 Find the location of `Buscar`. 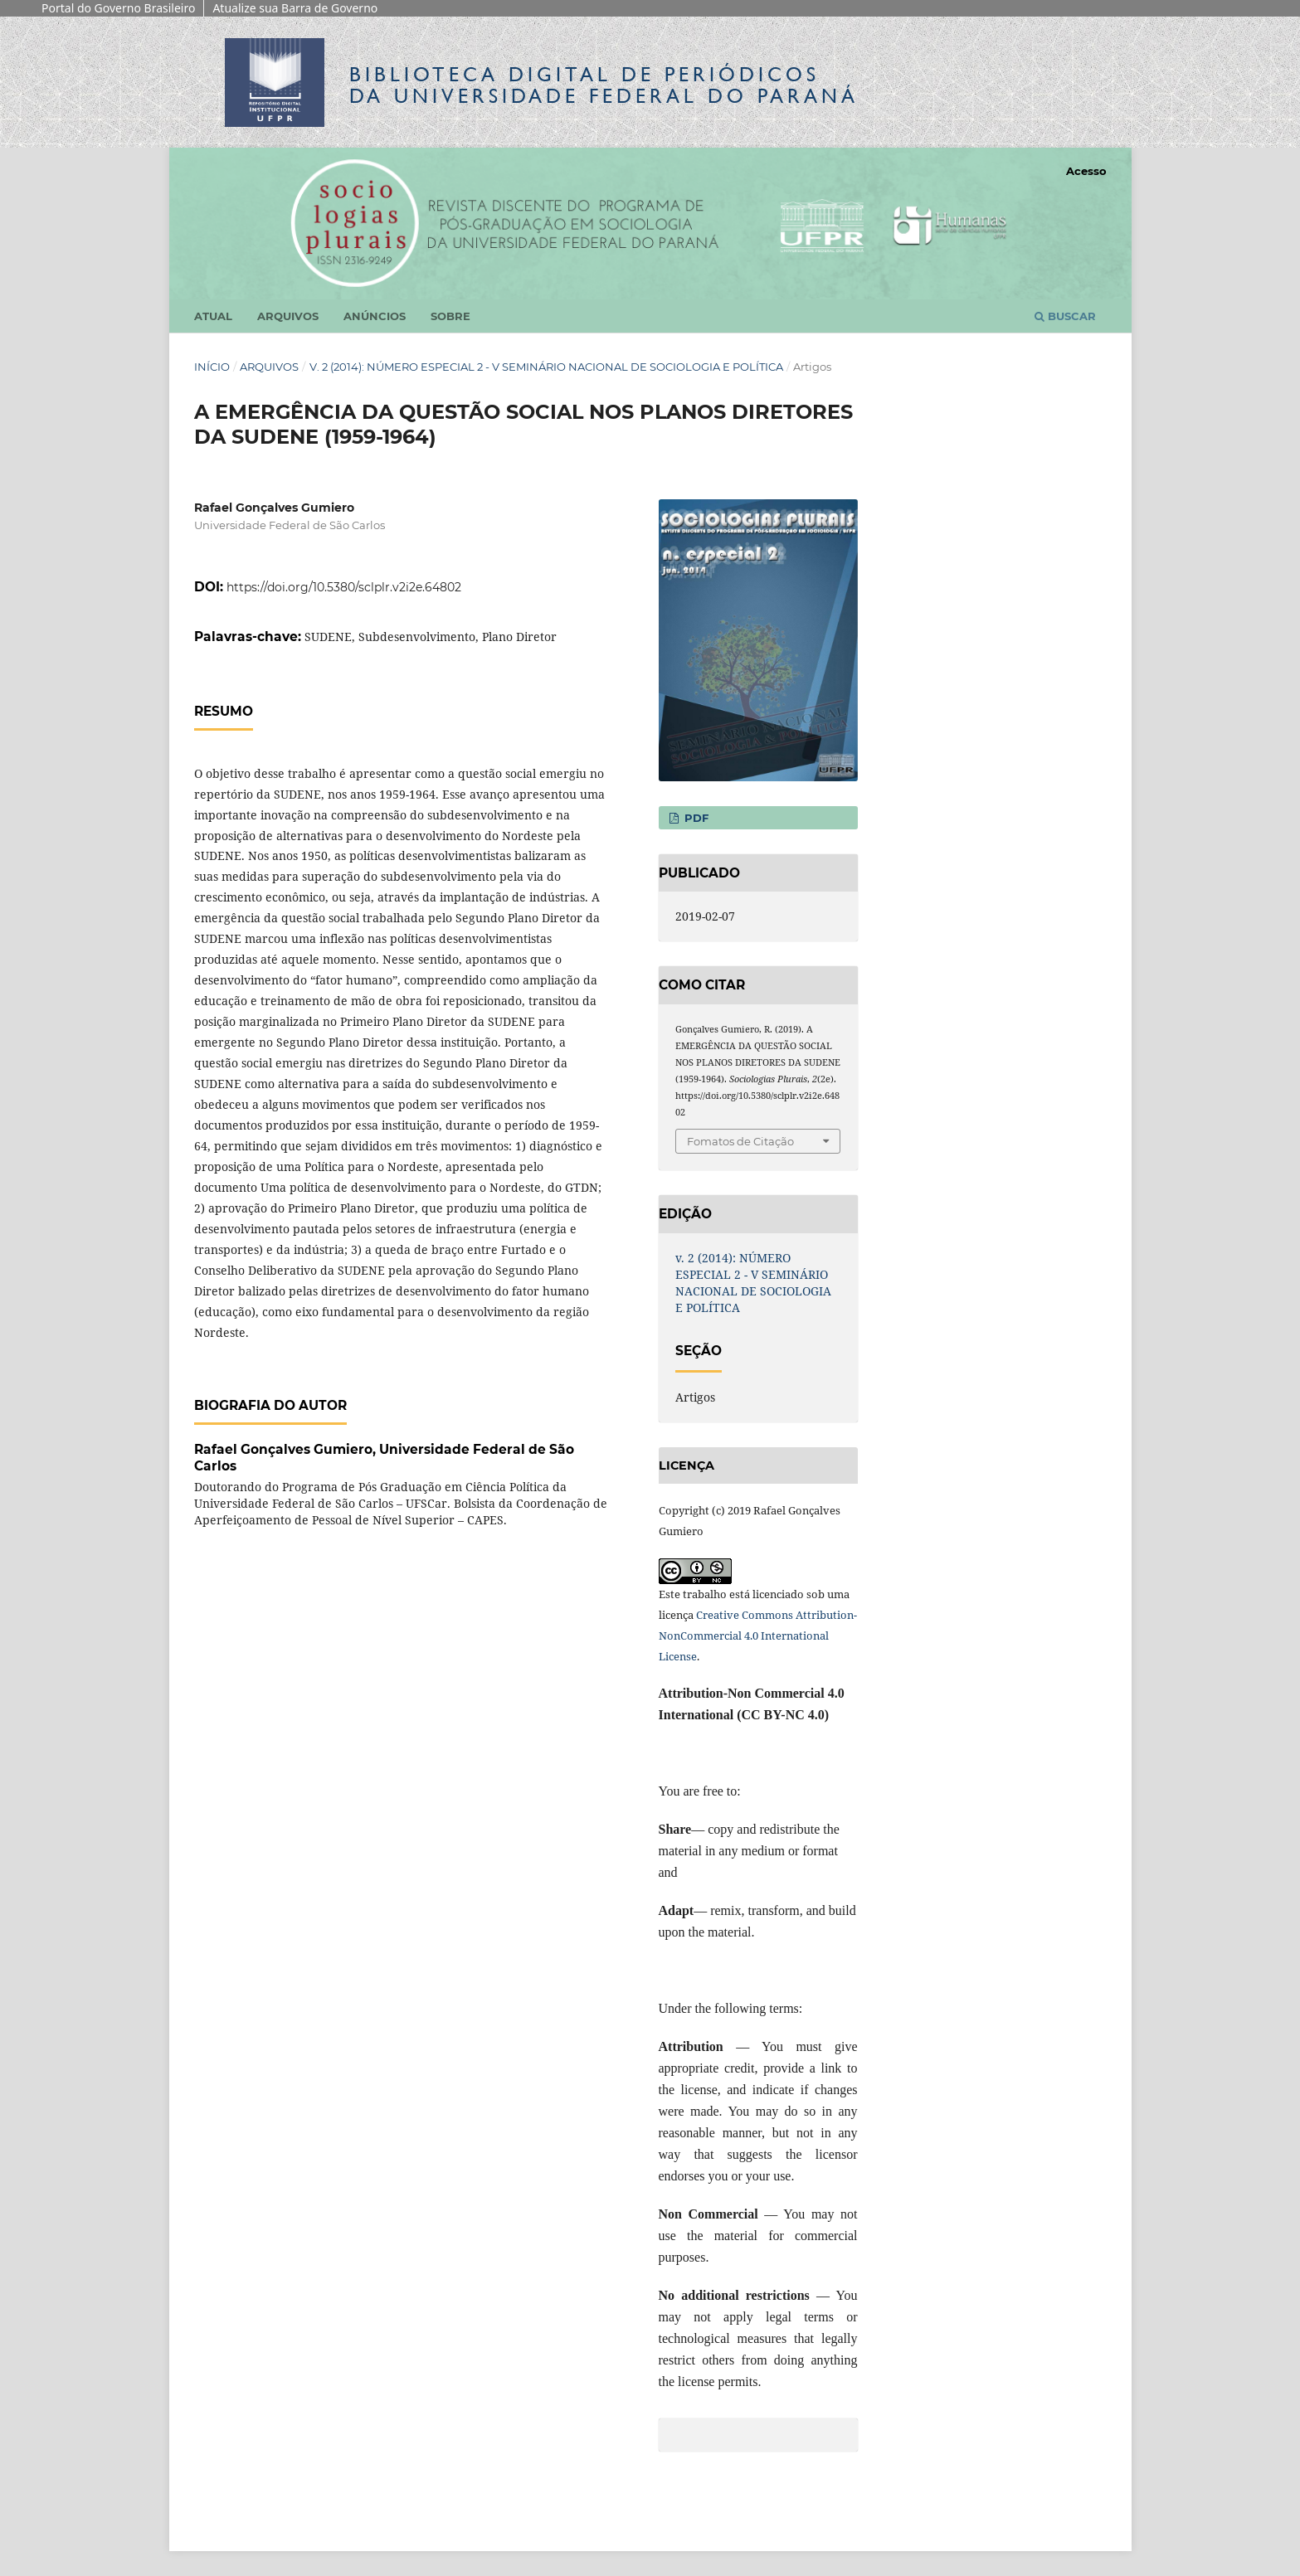

Buscar is located at coordinates (1065, 316).